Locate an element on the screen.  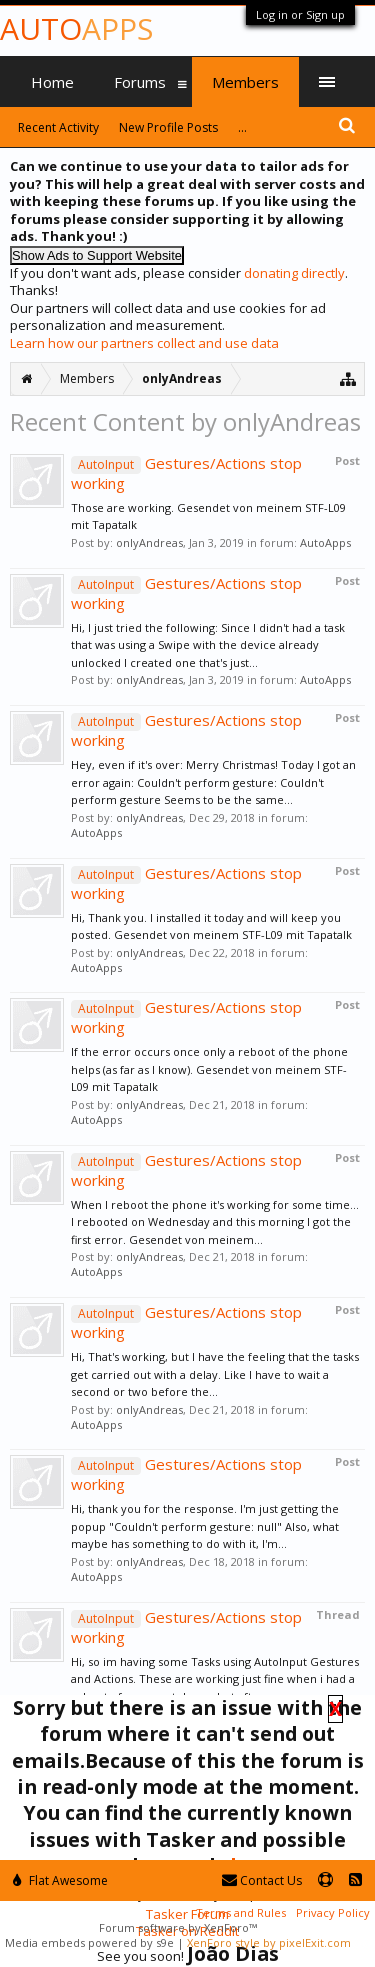
Auto is located at coordinates (76, 28).